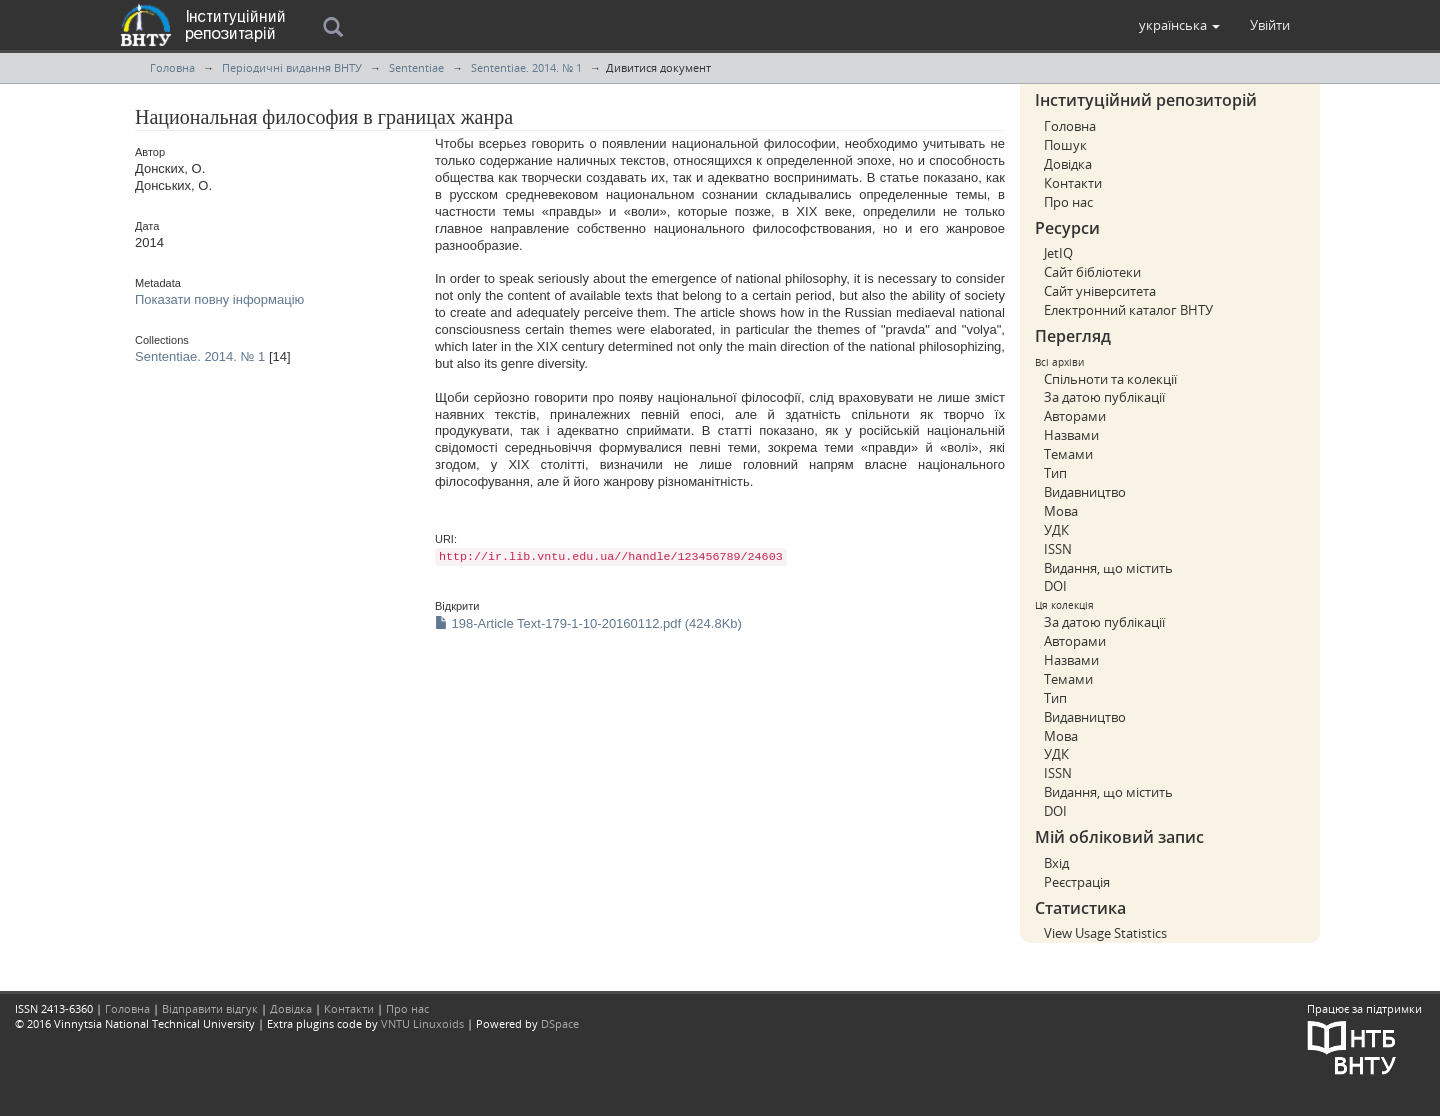  What do you see at coordinates (526, 67) in the screenshot?
I see `Sententiae. 2014. № 1` at bounding box center [526, 67].